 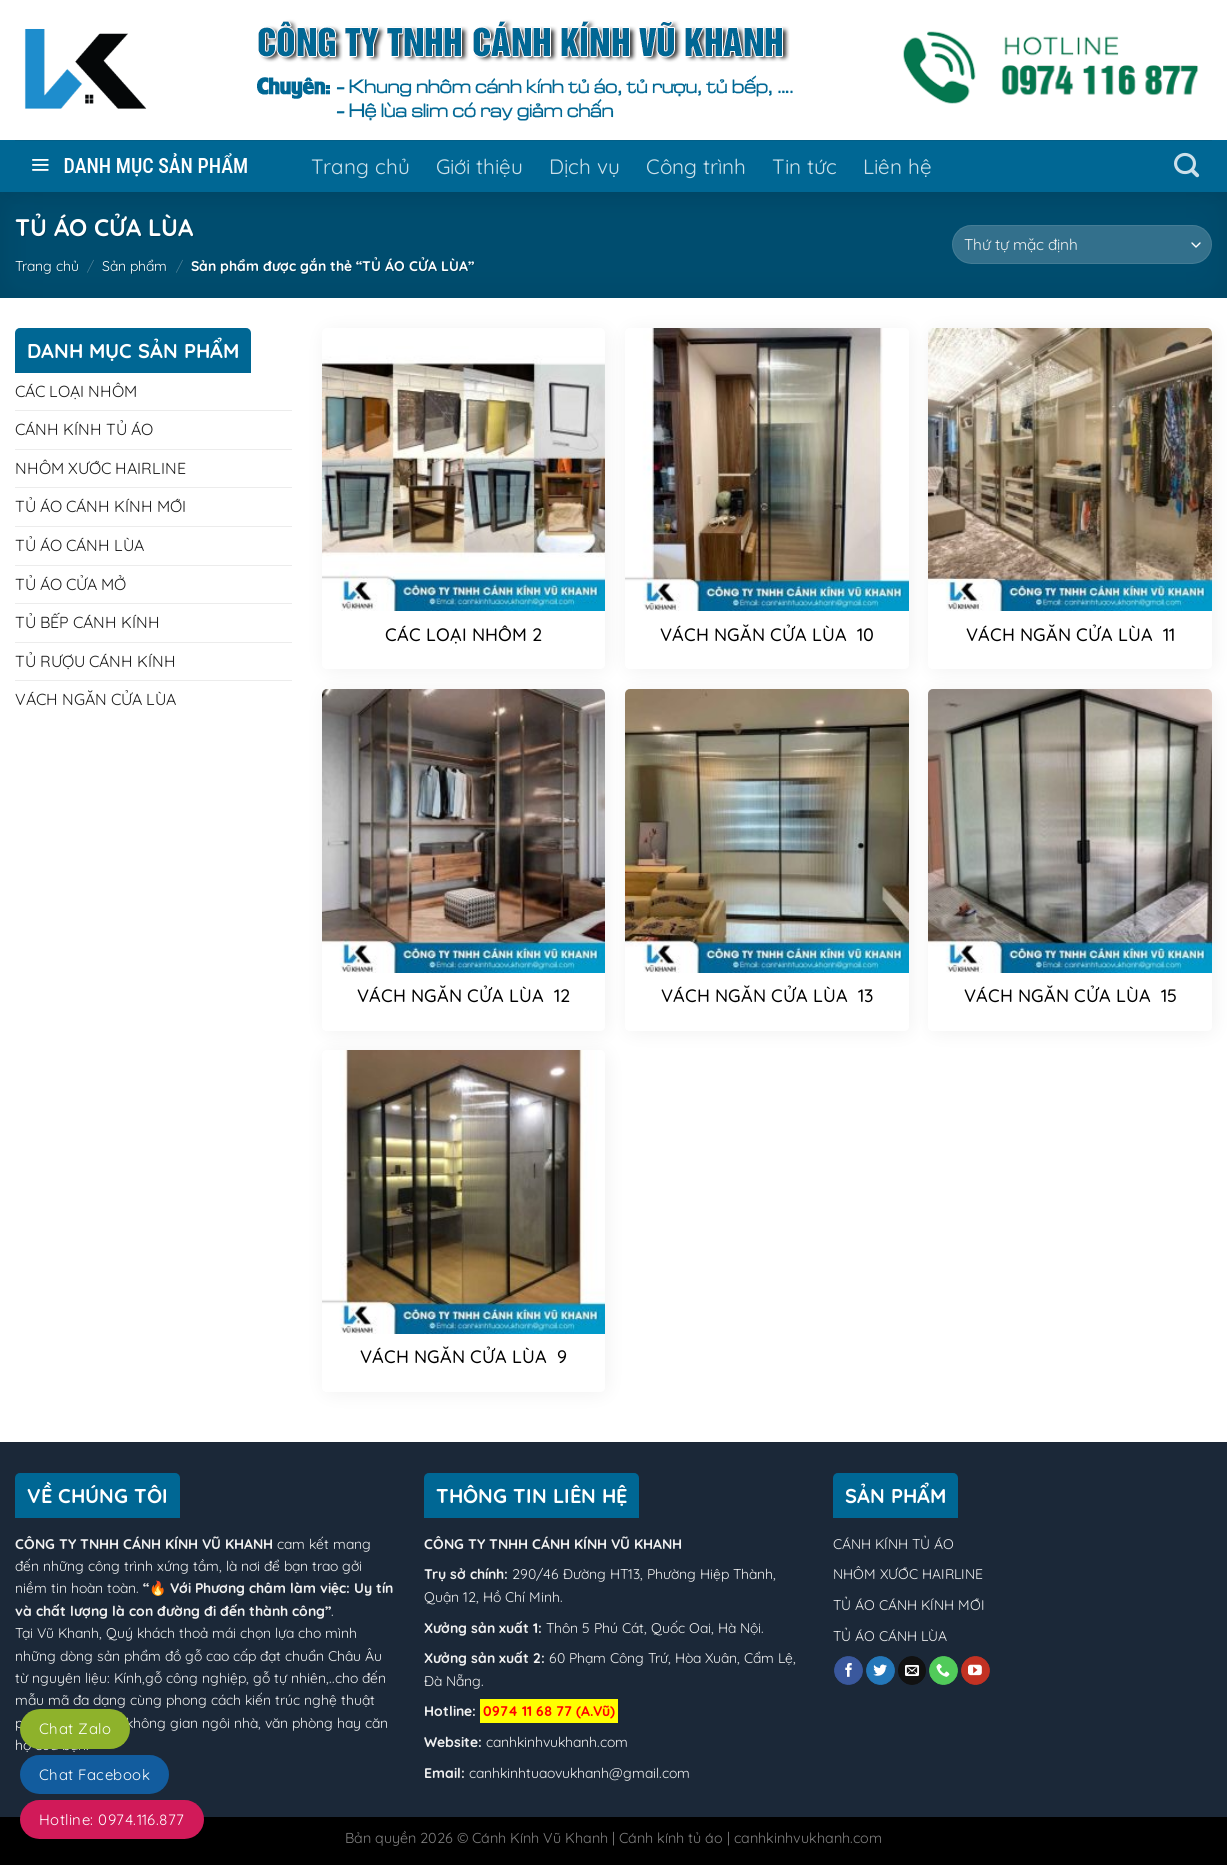 I want to click on CÁC LOẠI NHÔM 2, so click(x=463, y=634).